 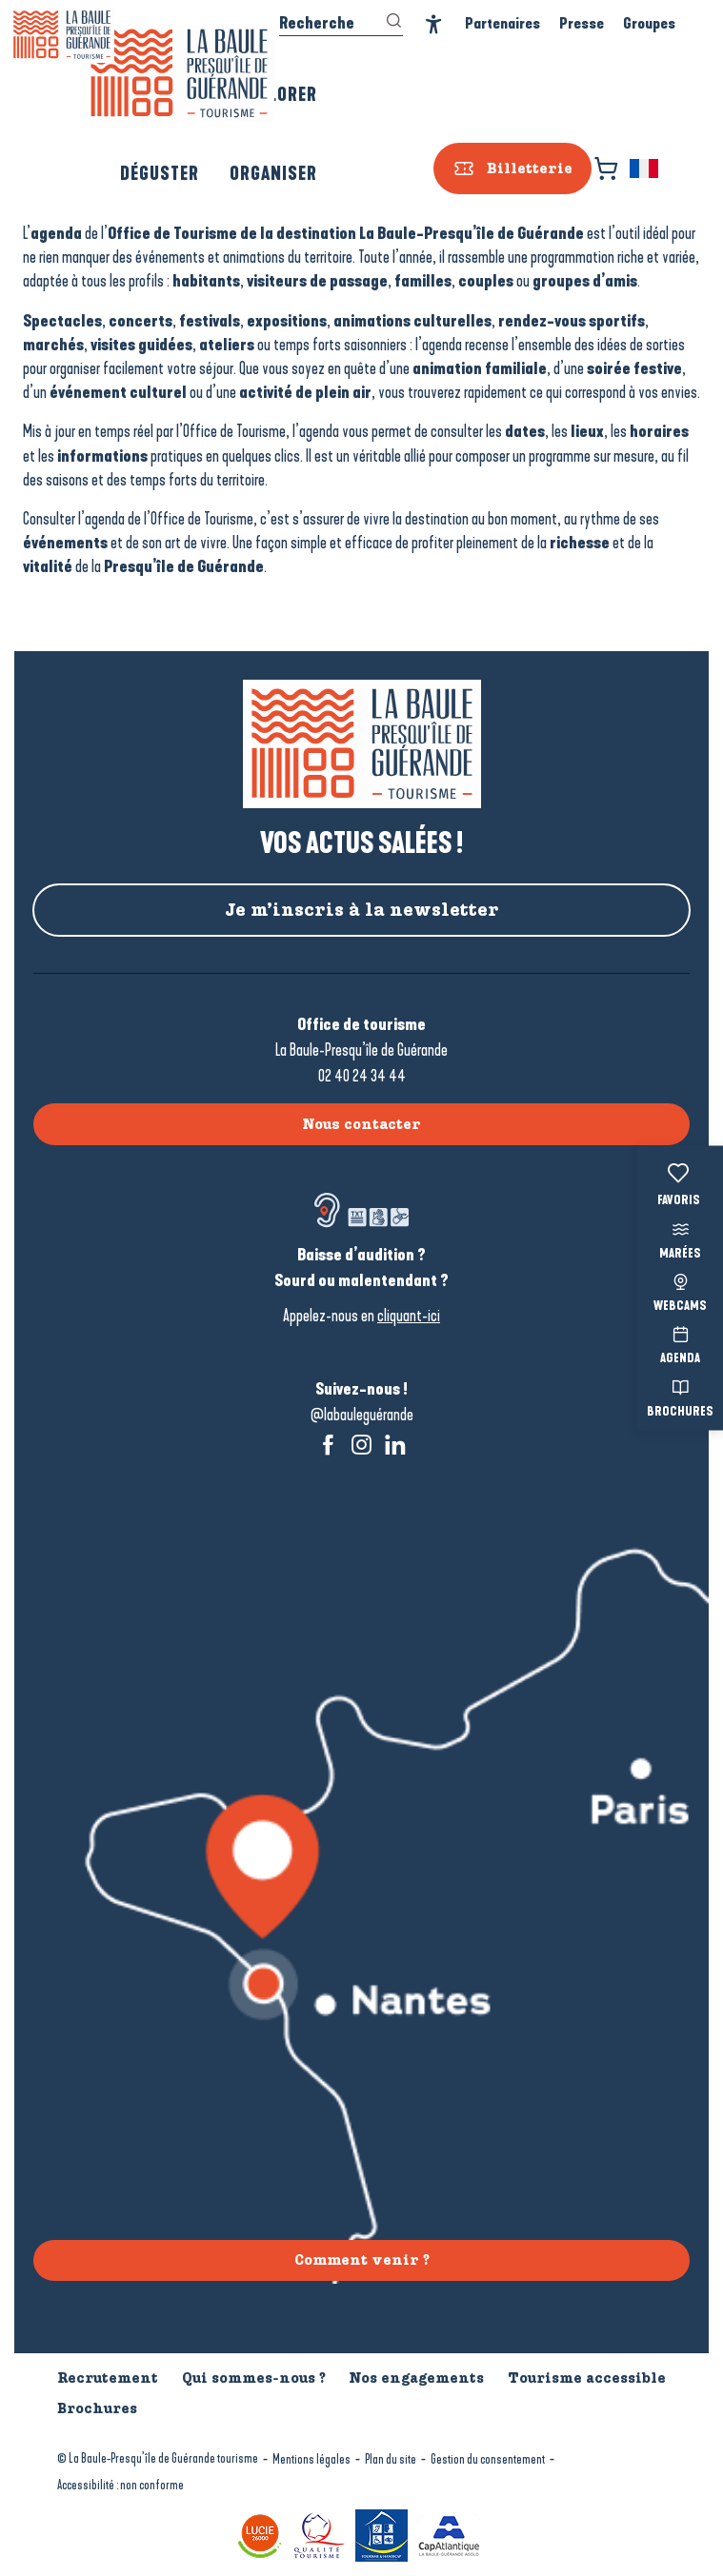 I want to click on [button], so click(x=645, y=168).